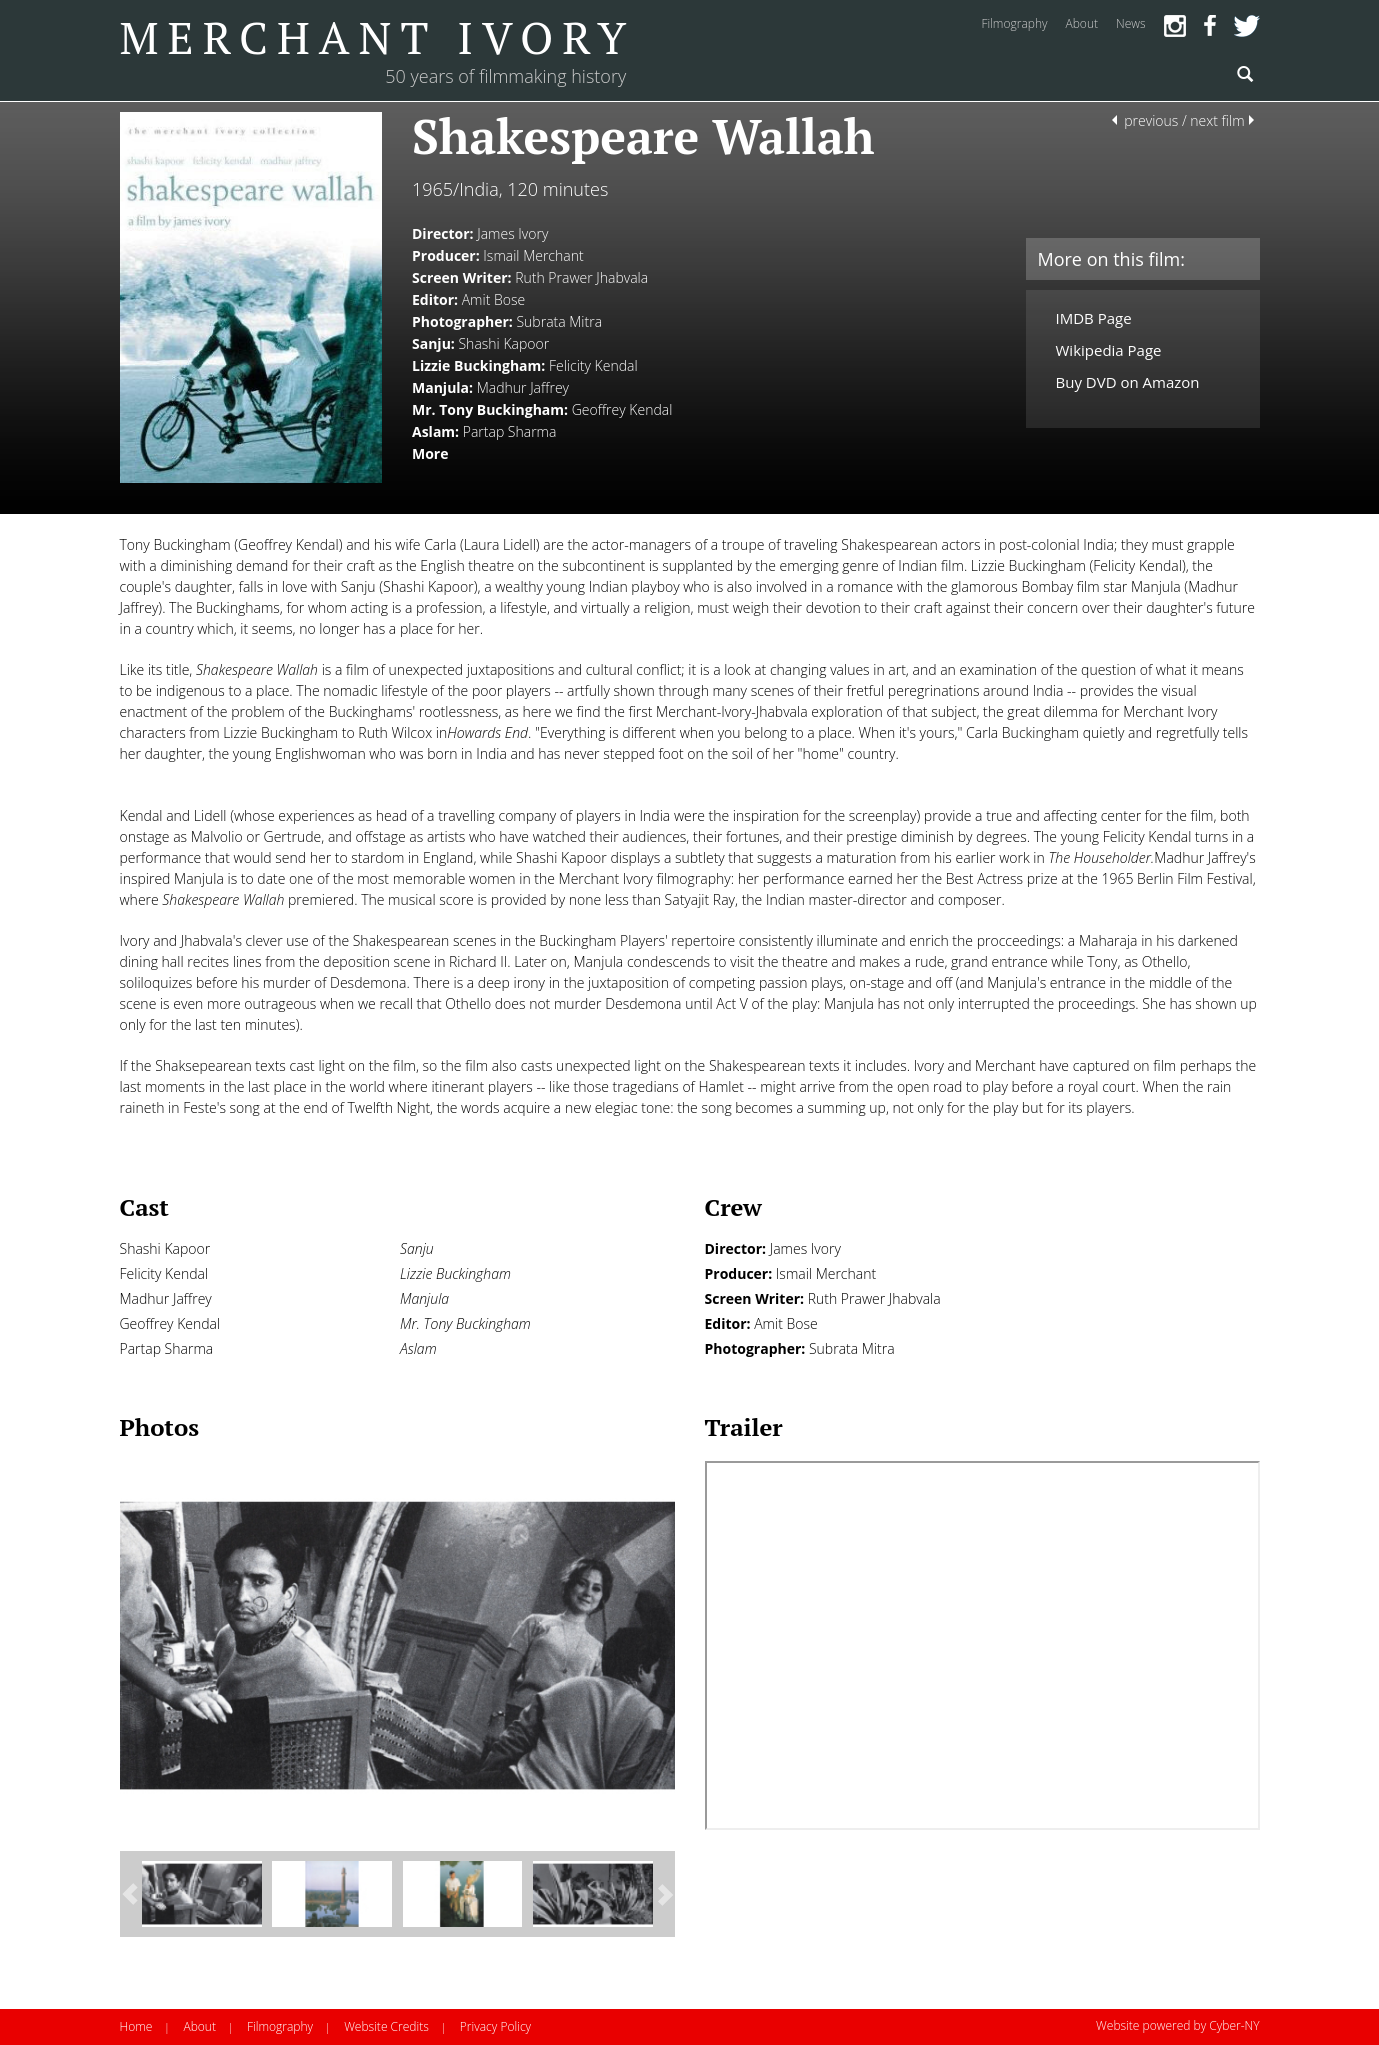 Image resolution: width=1379 pixels, height=2045 pixels. I want to click on about, so click(1082, 23).